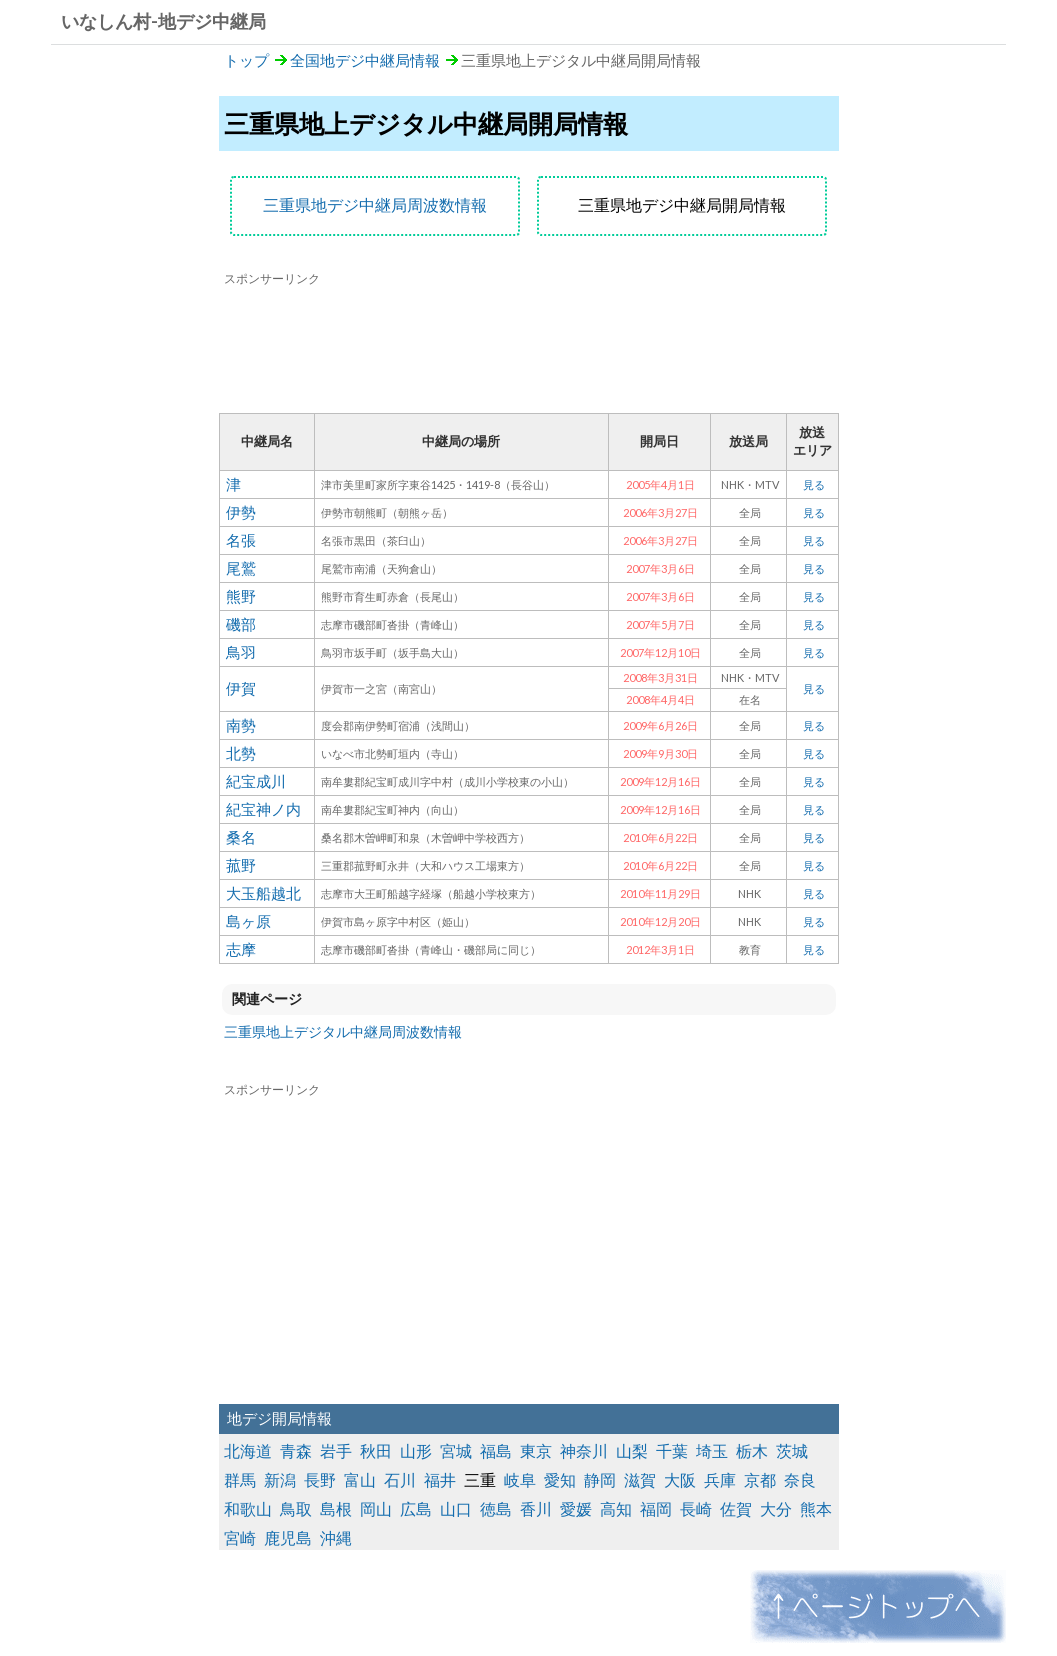 The height and width of the screenshot is (1656, 1057). What do you see at coordinates (496, 1450) in the screenshot?
I see `福島` at bounding box center [496, 1450].